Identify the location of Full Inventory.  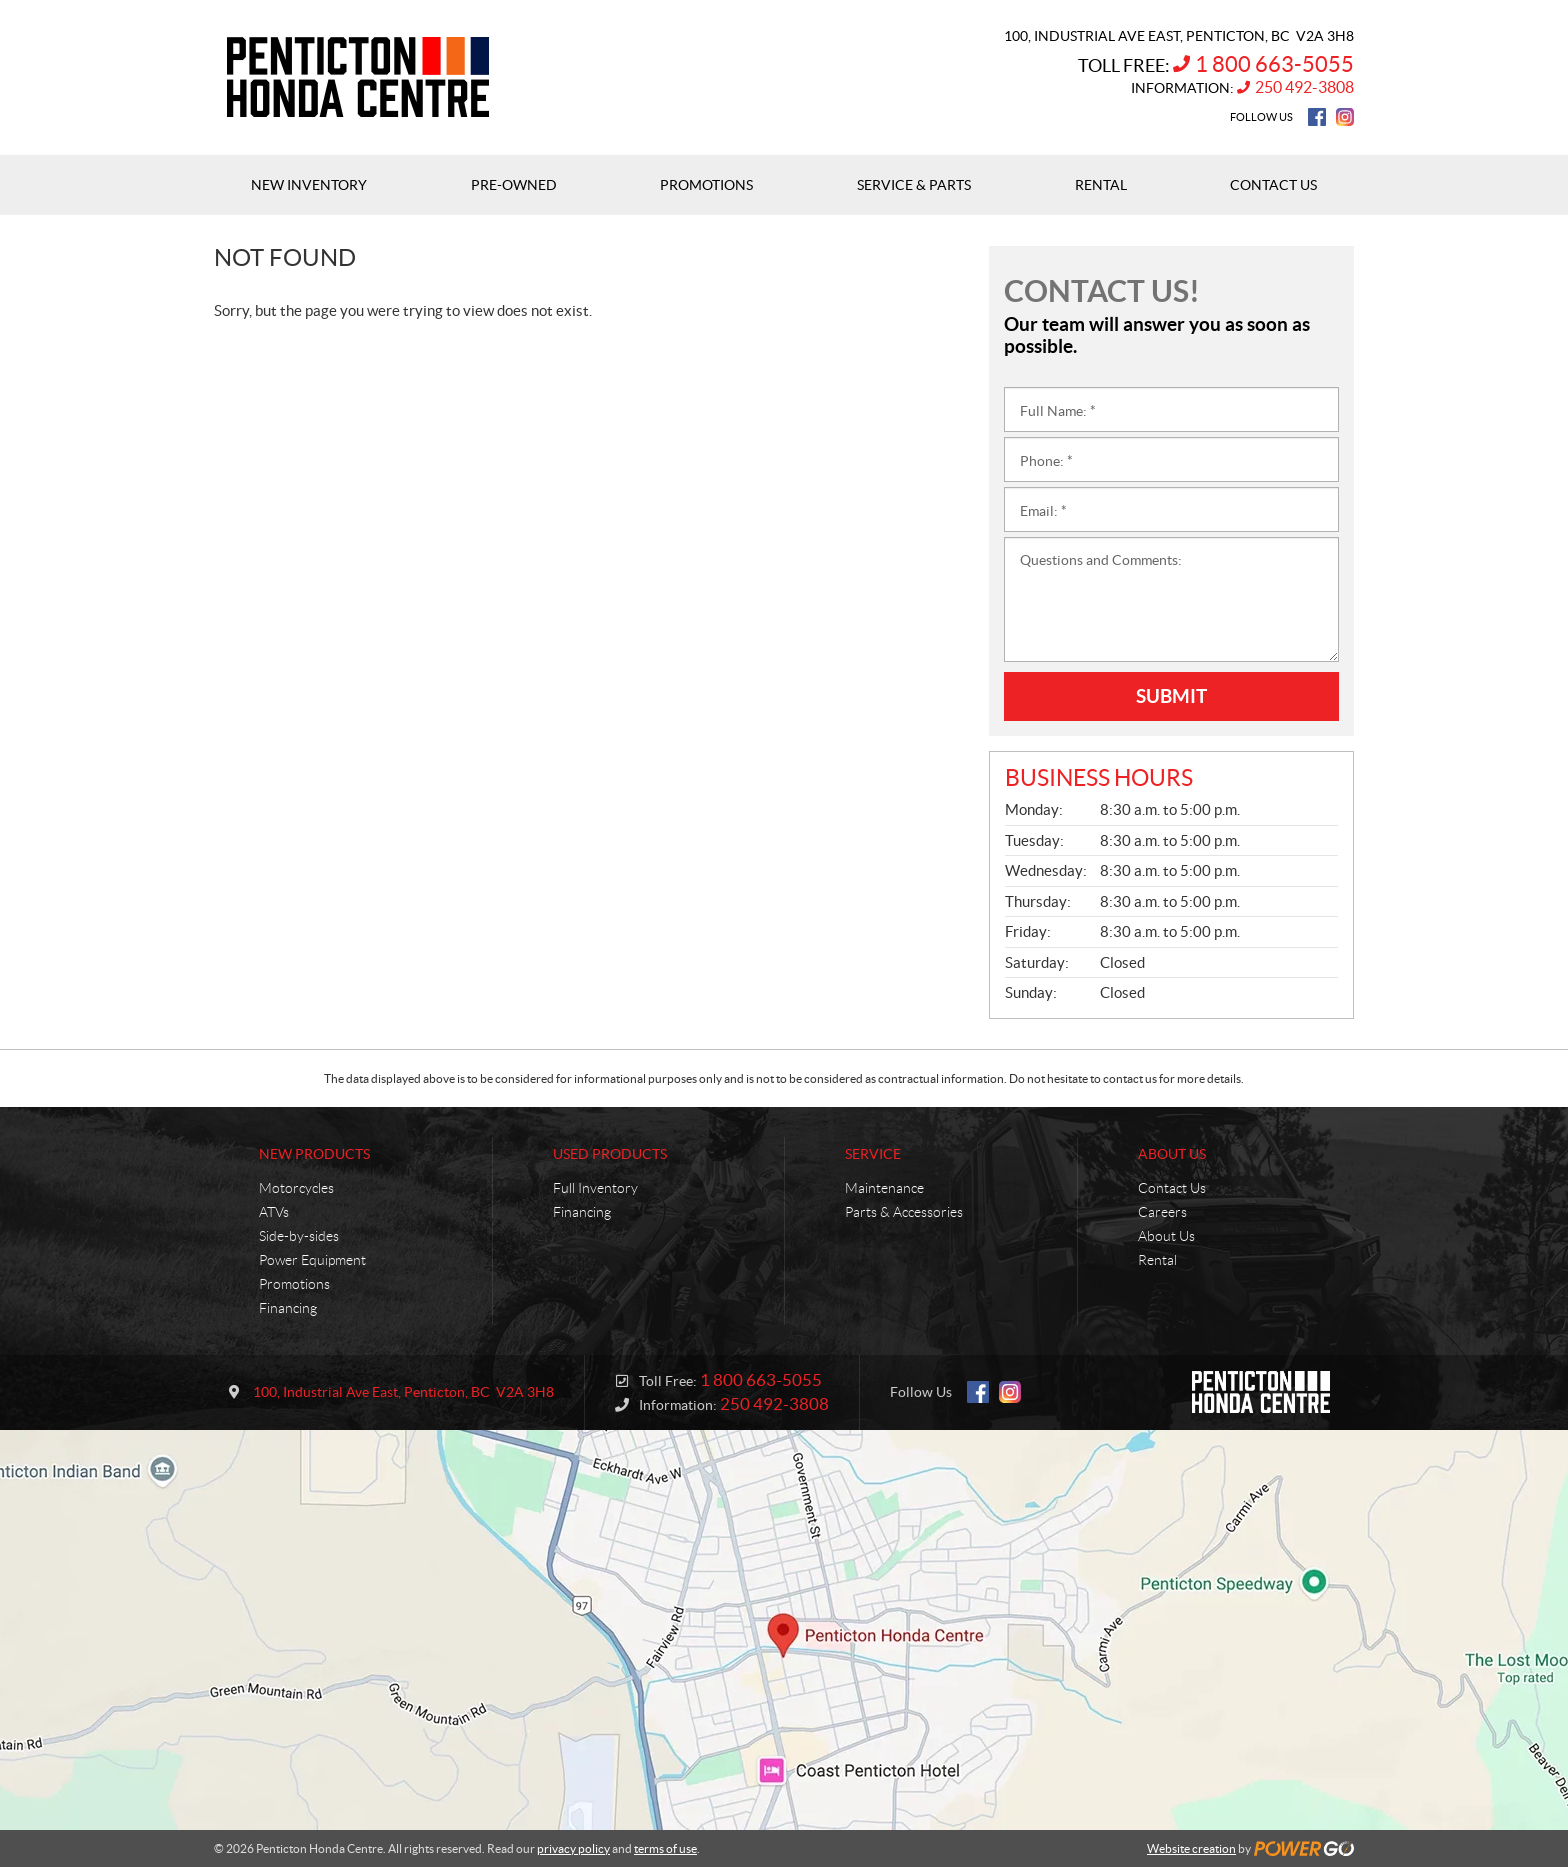
(595, 1188).